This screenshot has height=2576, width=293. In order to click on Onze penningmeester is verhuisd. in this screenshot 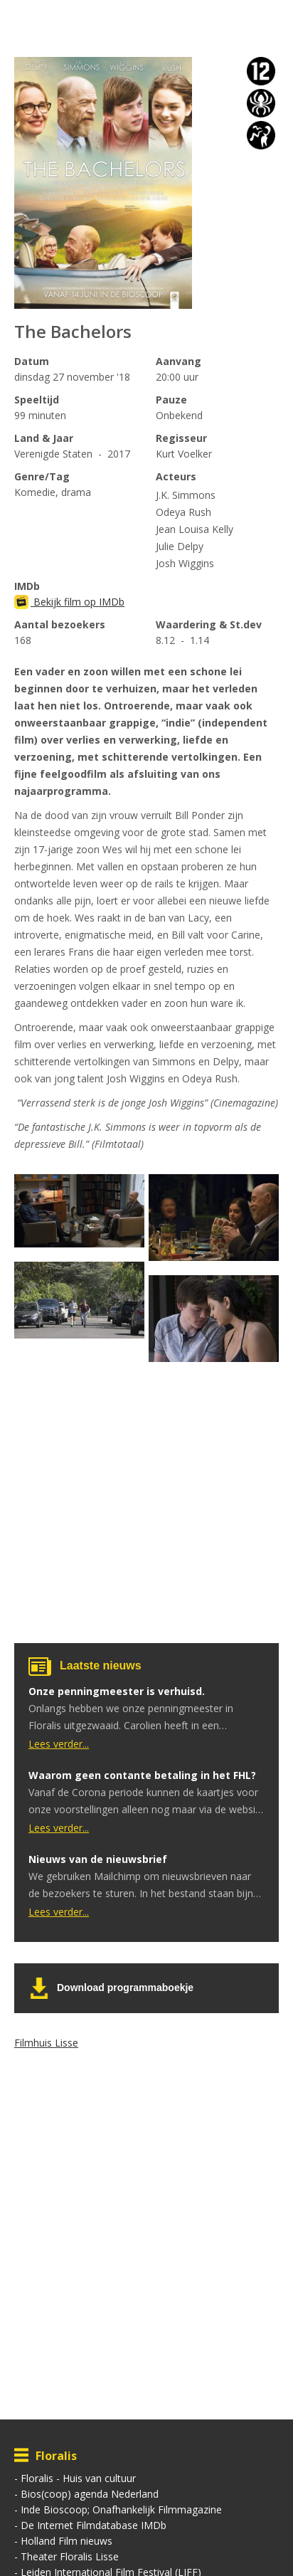, I will do `click(116, 1691)`.